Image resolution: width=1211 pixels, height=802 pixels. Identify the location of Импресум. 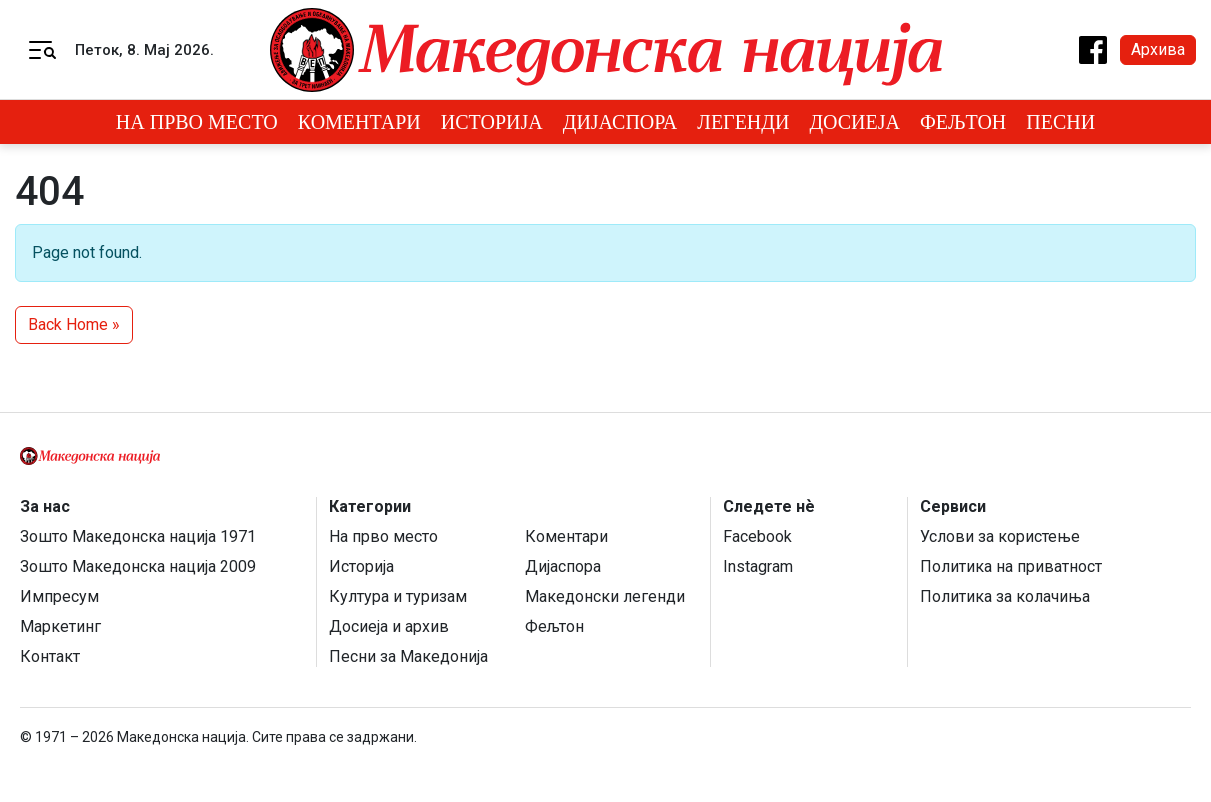
(59, 596).